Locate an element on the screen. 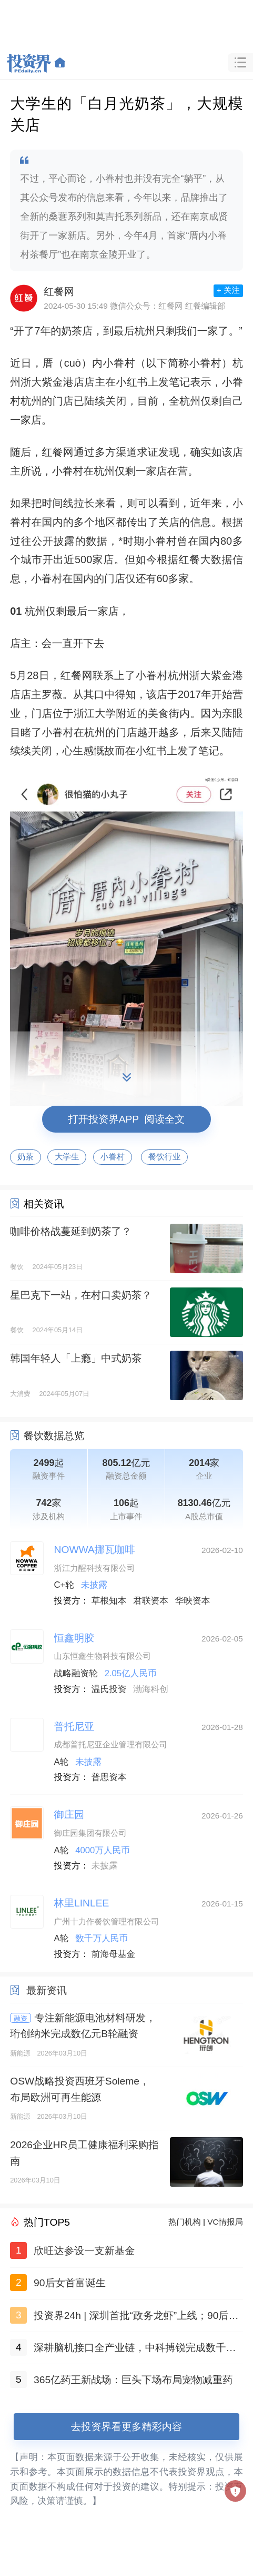  餐饮行业 is located at coordinates (164, 1156).